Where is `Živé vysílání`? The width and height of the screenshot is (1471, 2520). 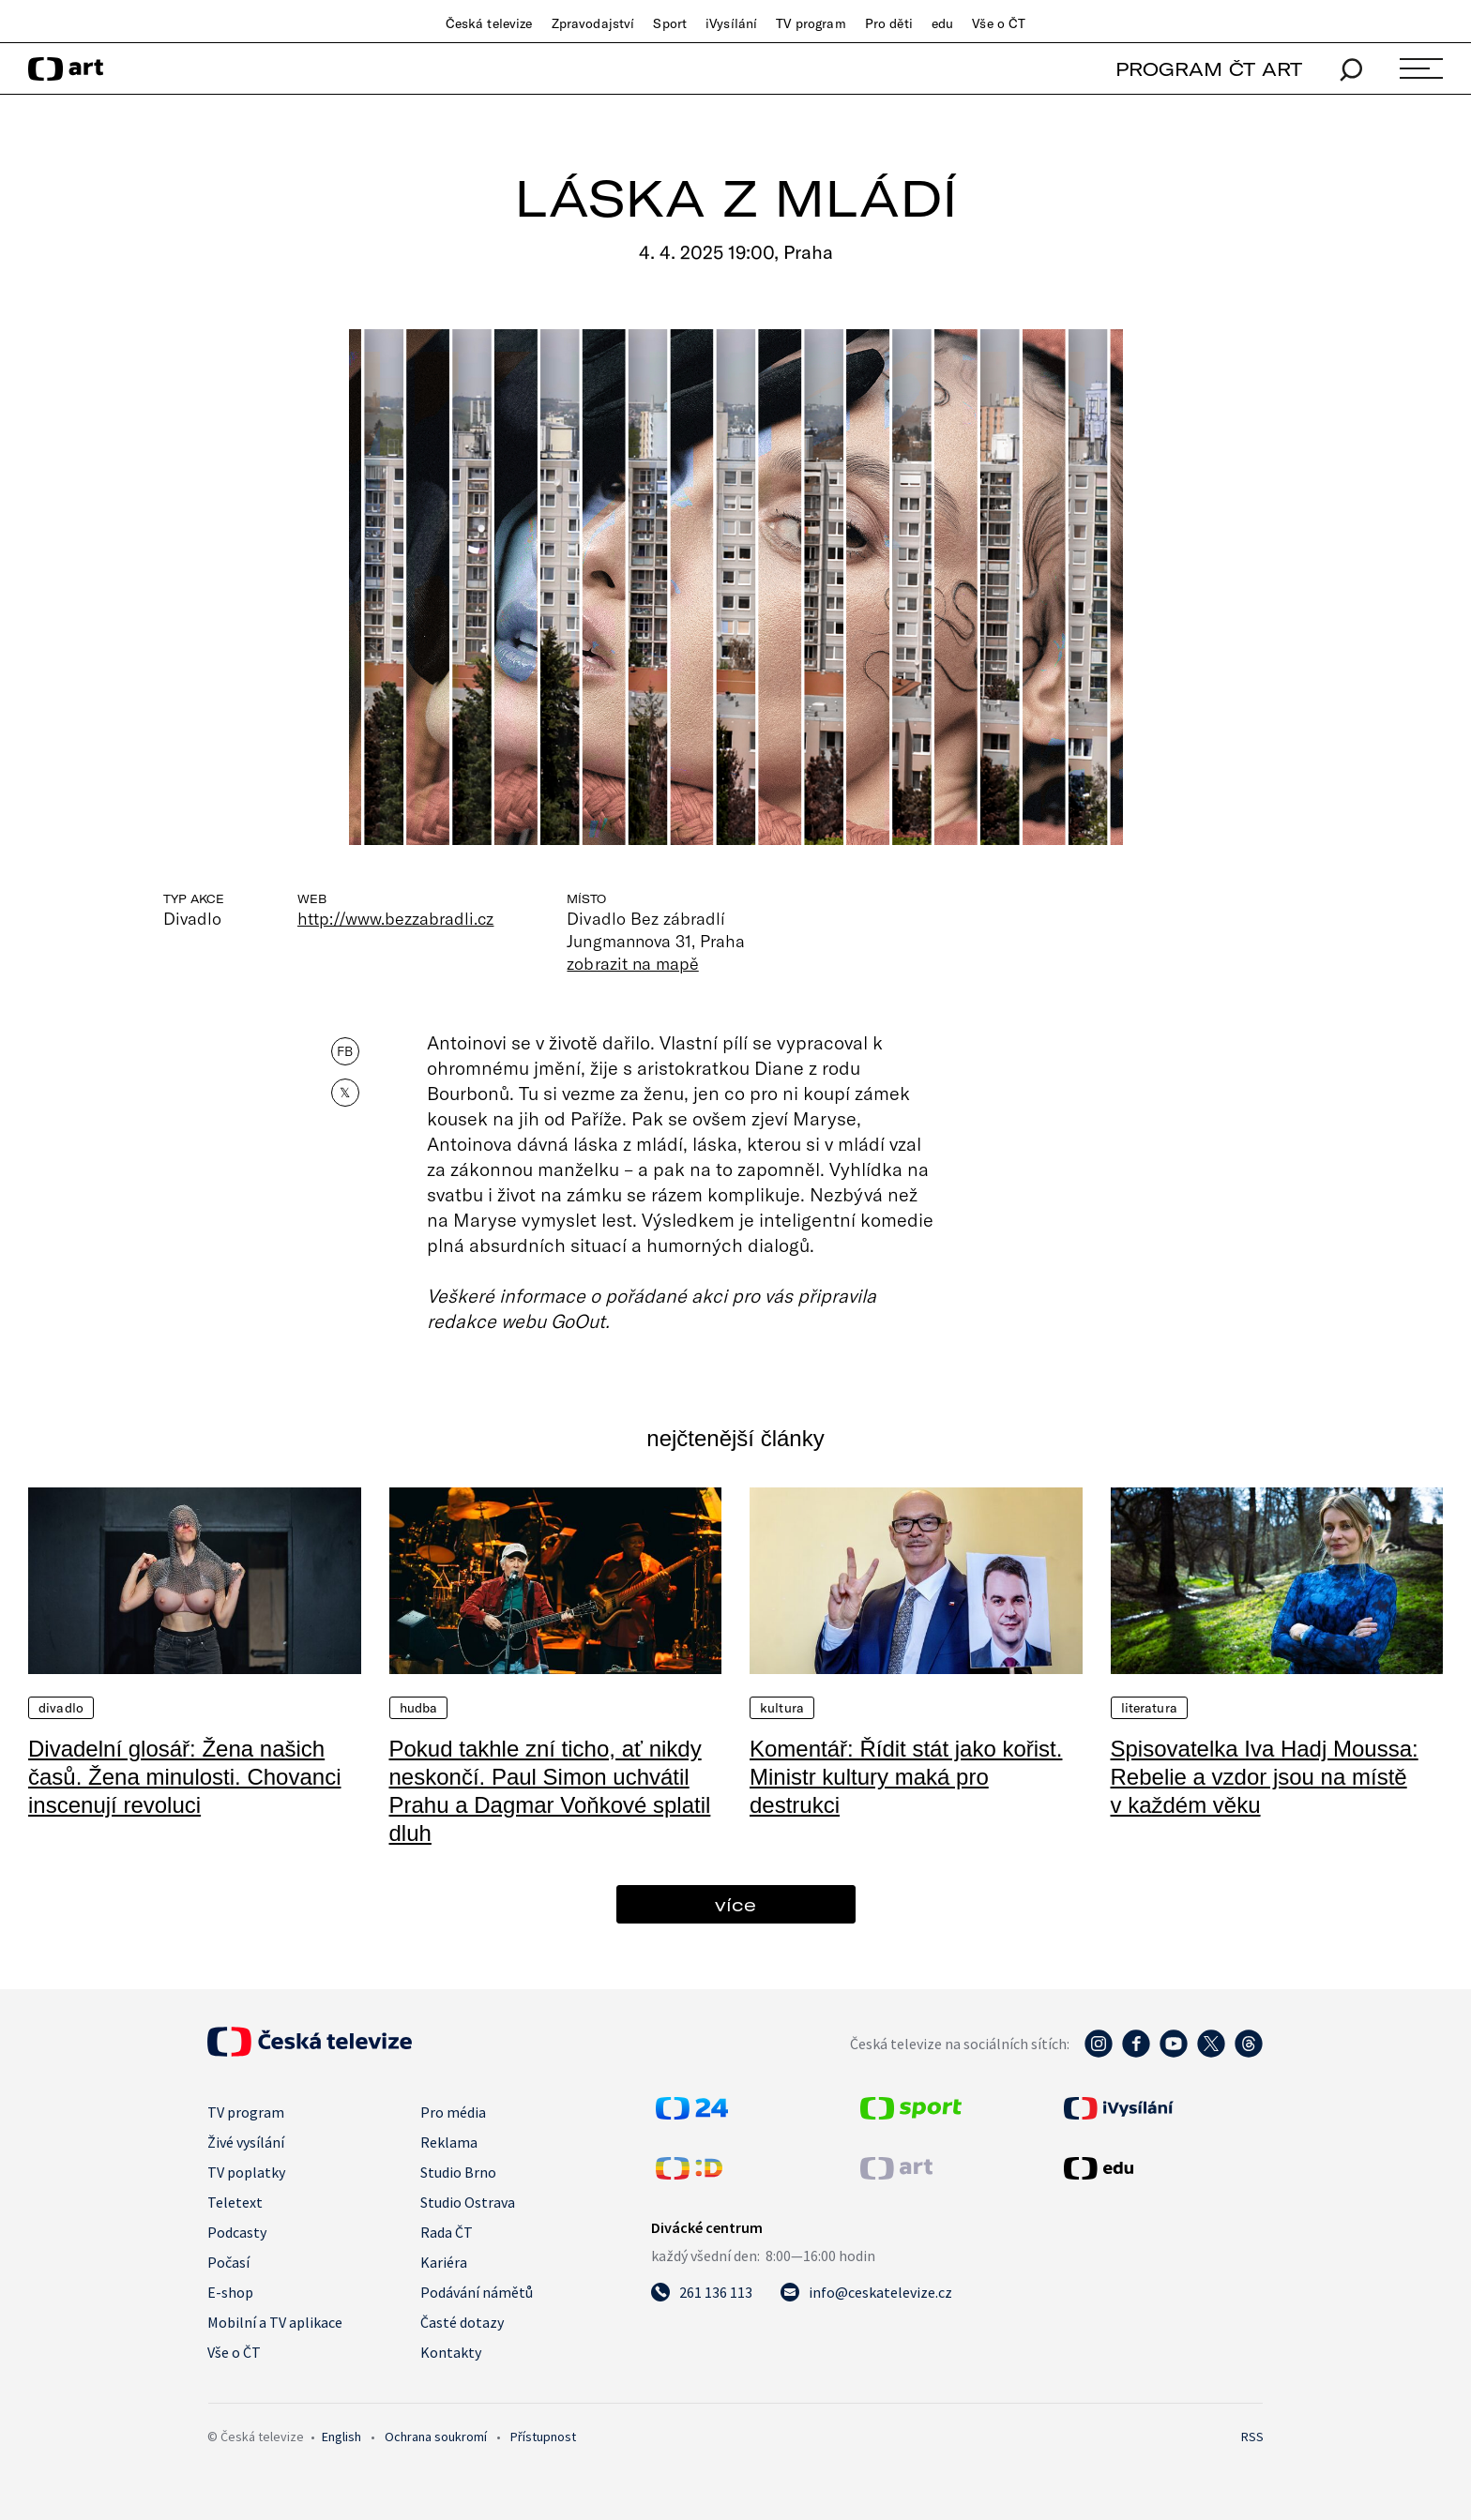 Živé vysílání is located at coordinates (245, 2142).